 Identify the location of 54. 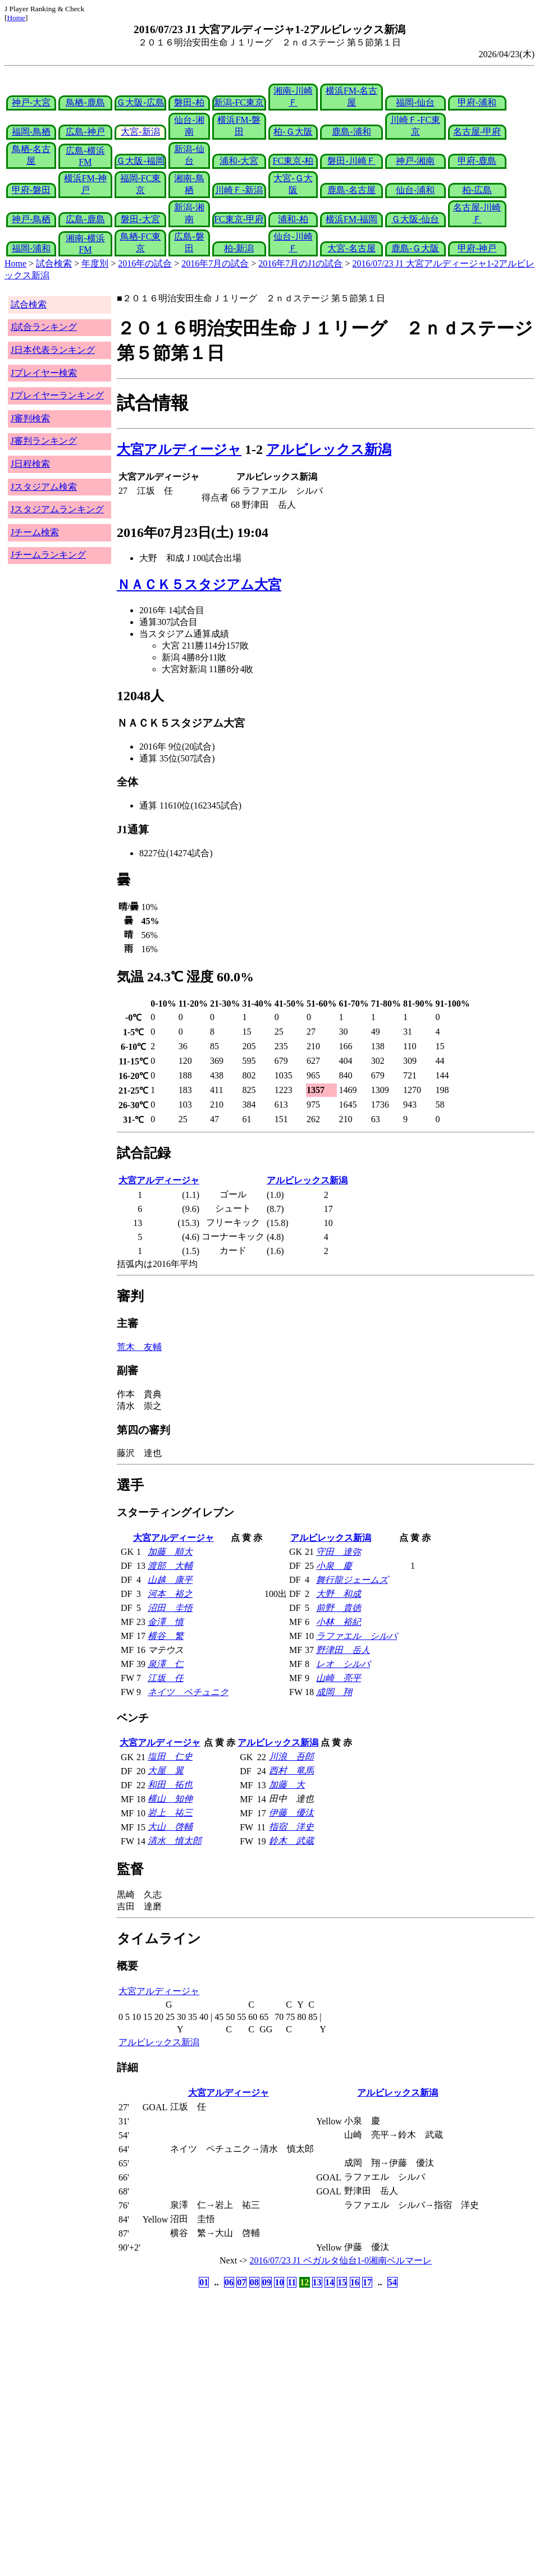
(392, 2282).